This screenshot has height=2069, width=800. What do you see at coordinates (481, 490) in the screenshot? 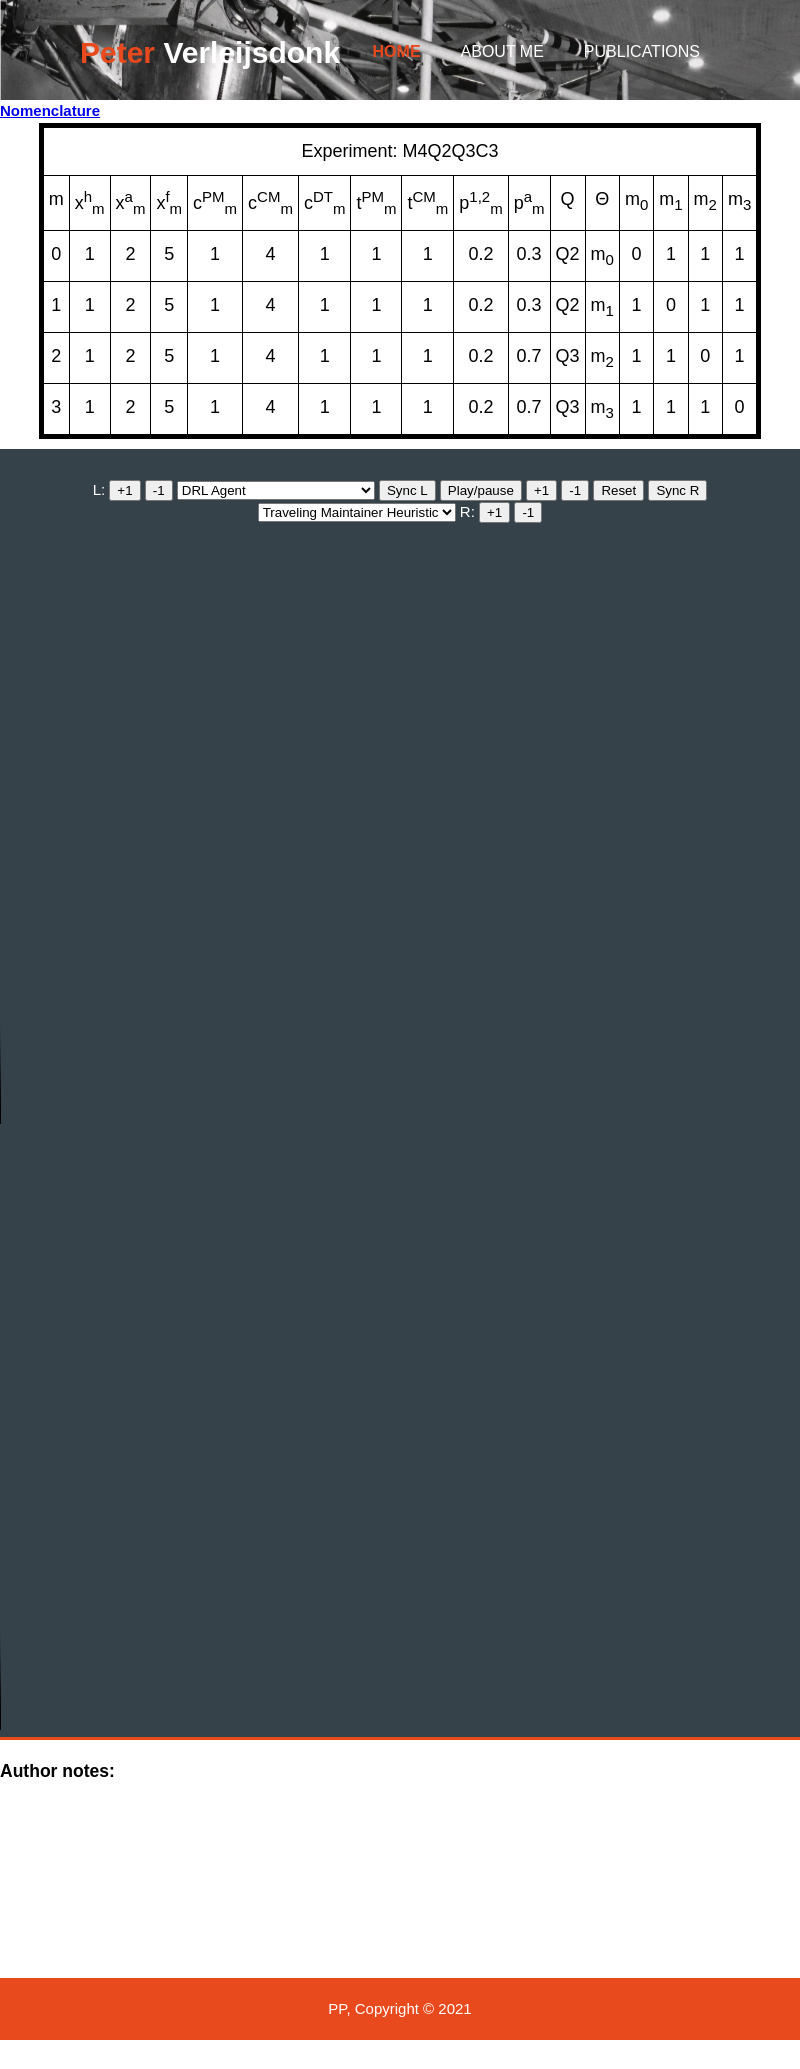
I see `Play/pause` at bounding box center [481, 490].